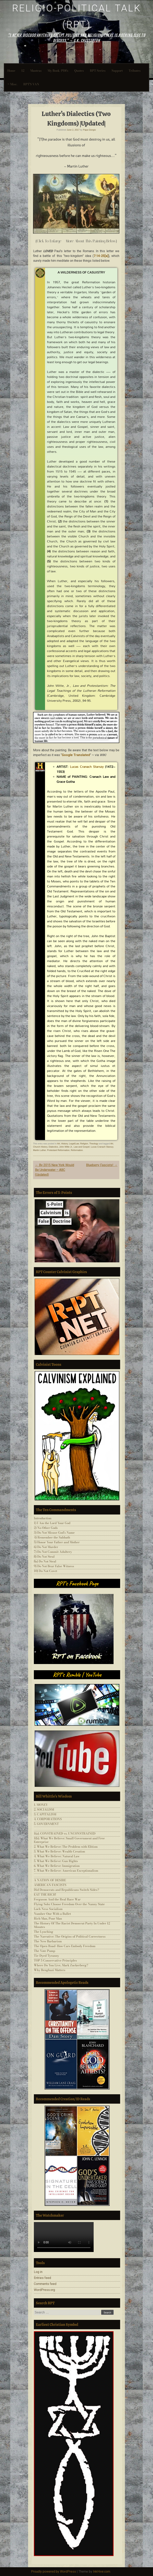 This screenshot has height=2576, width=153. What do you see at coordinates (54, 1566) in the screenshot?
I see `9) Do Not Bear False Witness` at bounding box center [54, 1566].